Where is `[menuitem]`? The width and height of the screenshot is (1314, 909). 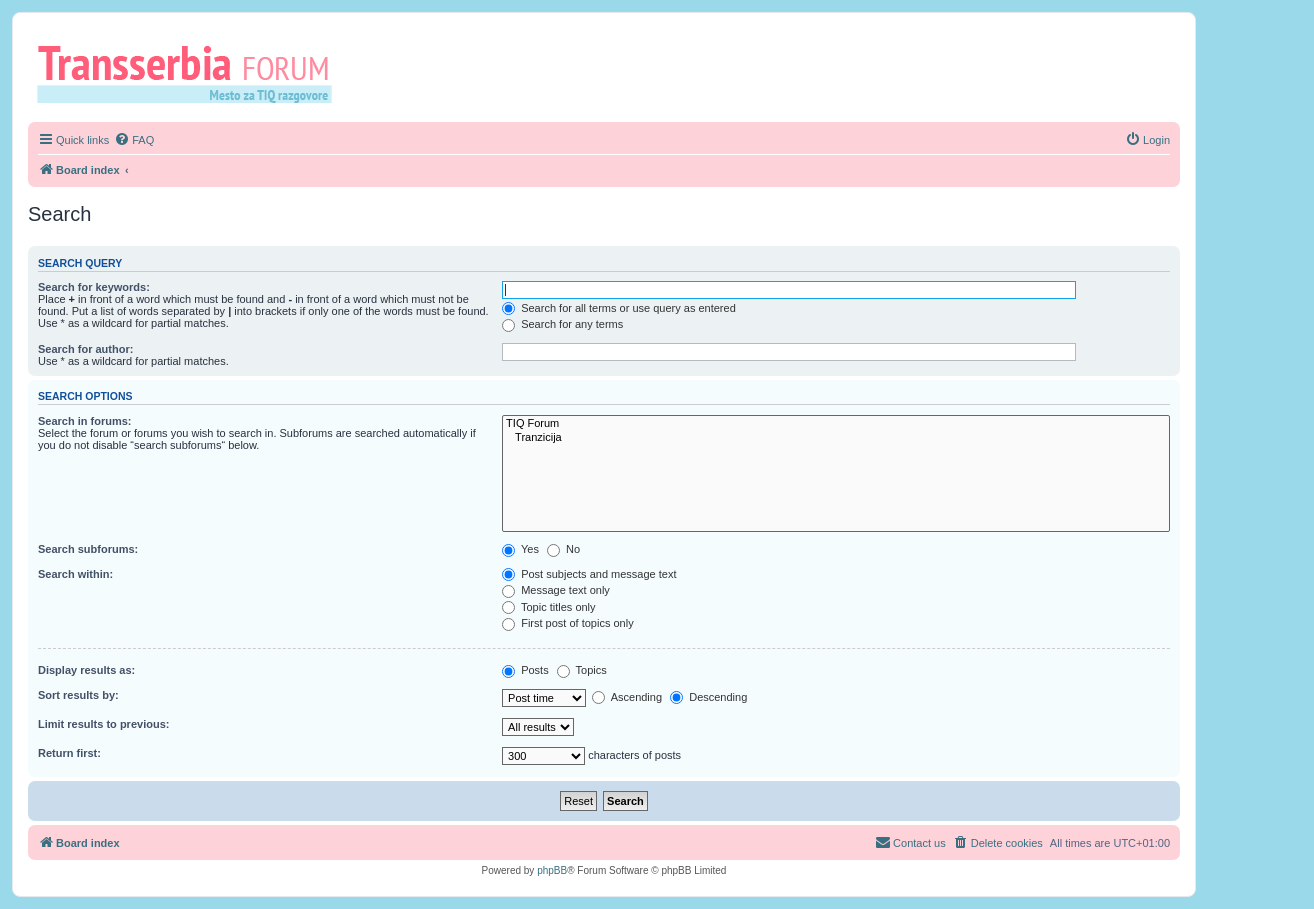
[menuitem] is located at coordinates (134, 140).